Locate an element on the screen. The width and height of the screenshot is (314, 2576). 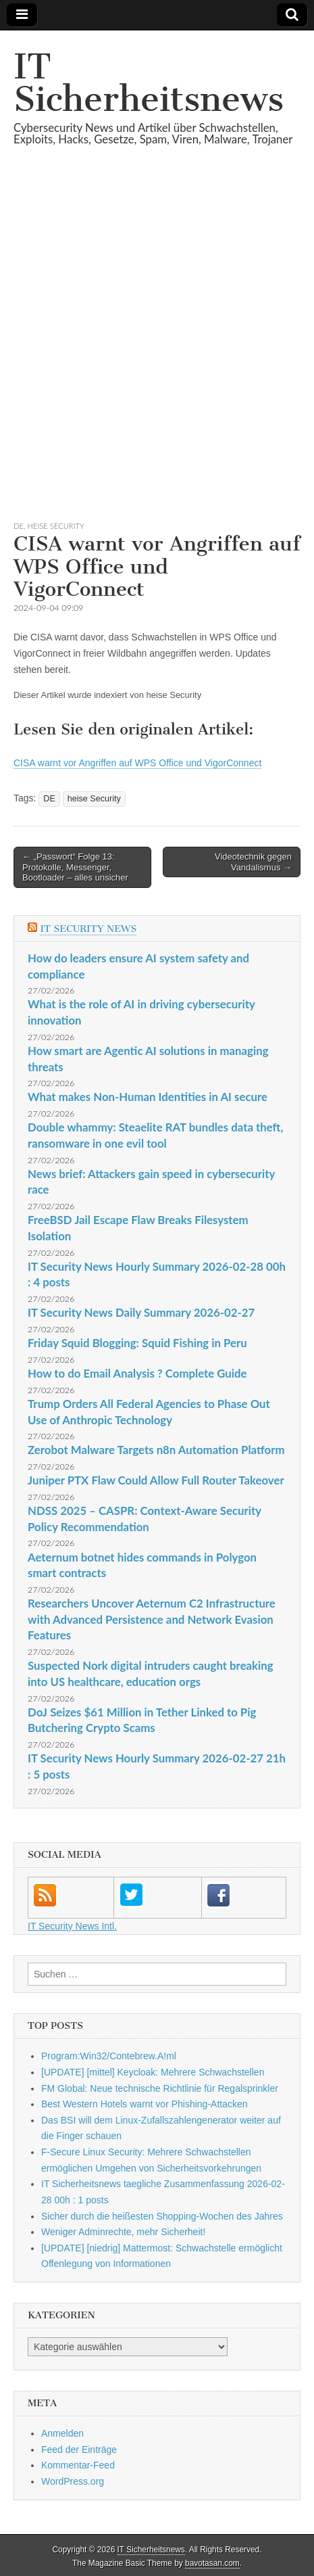
CISA warnt vor Angriffen auf WPS Office und VigorConnect is located at coordinates (137, 762).